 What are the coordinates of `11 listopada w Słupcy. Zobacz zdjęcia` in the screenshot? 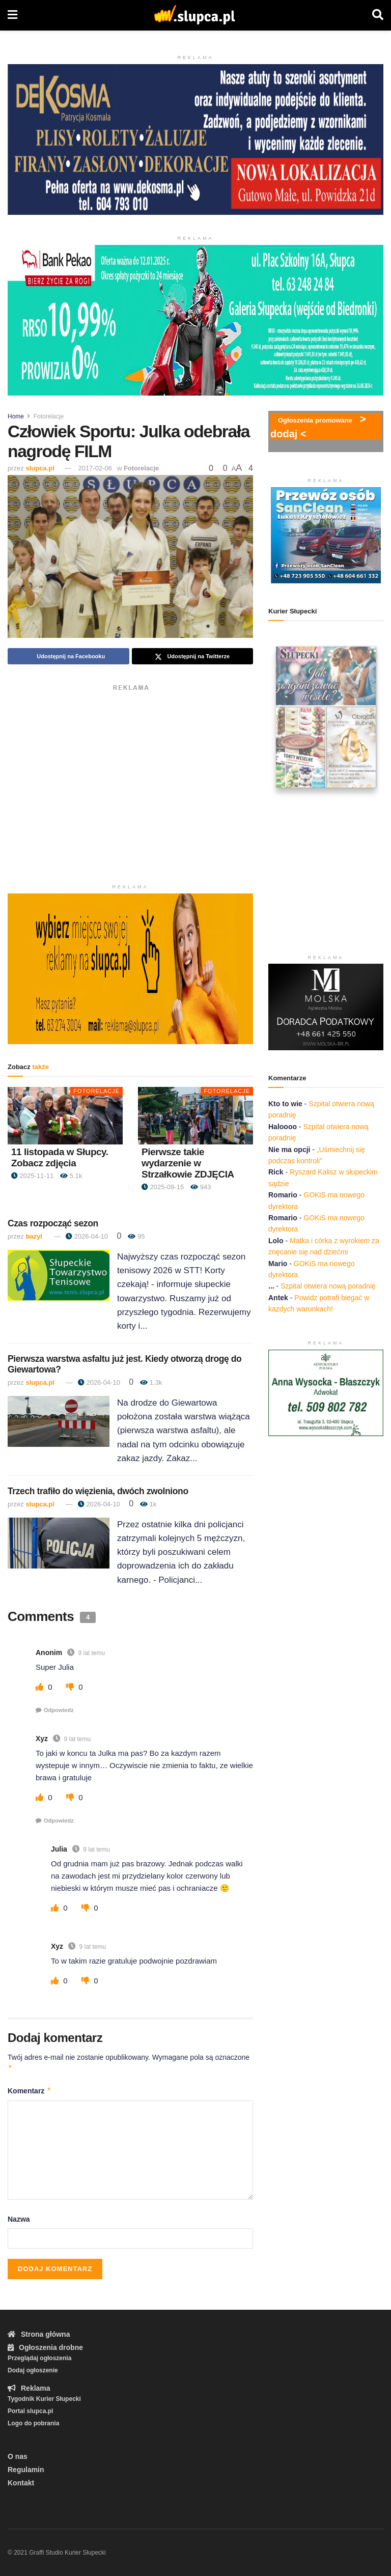 It's located at (59, 1157).